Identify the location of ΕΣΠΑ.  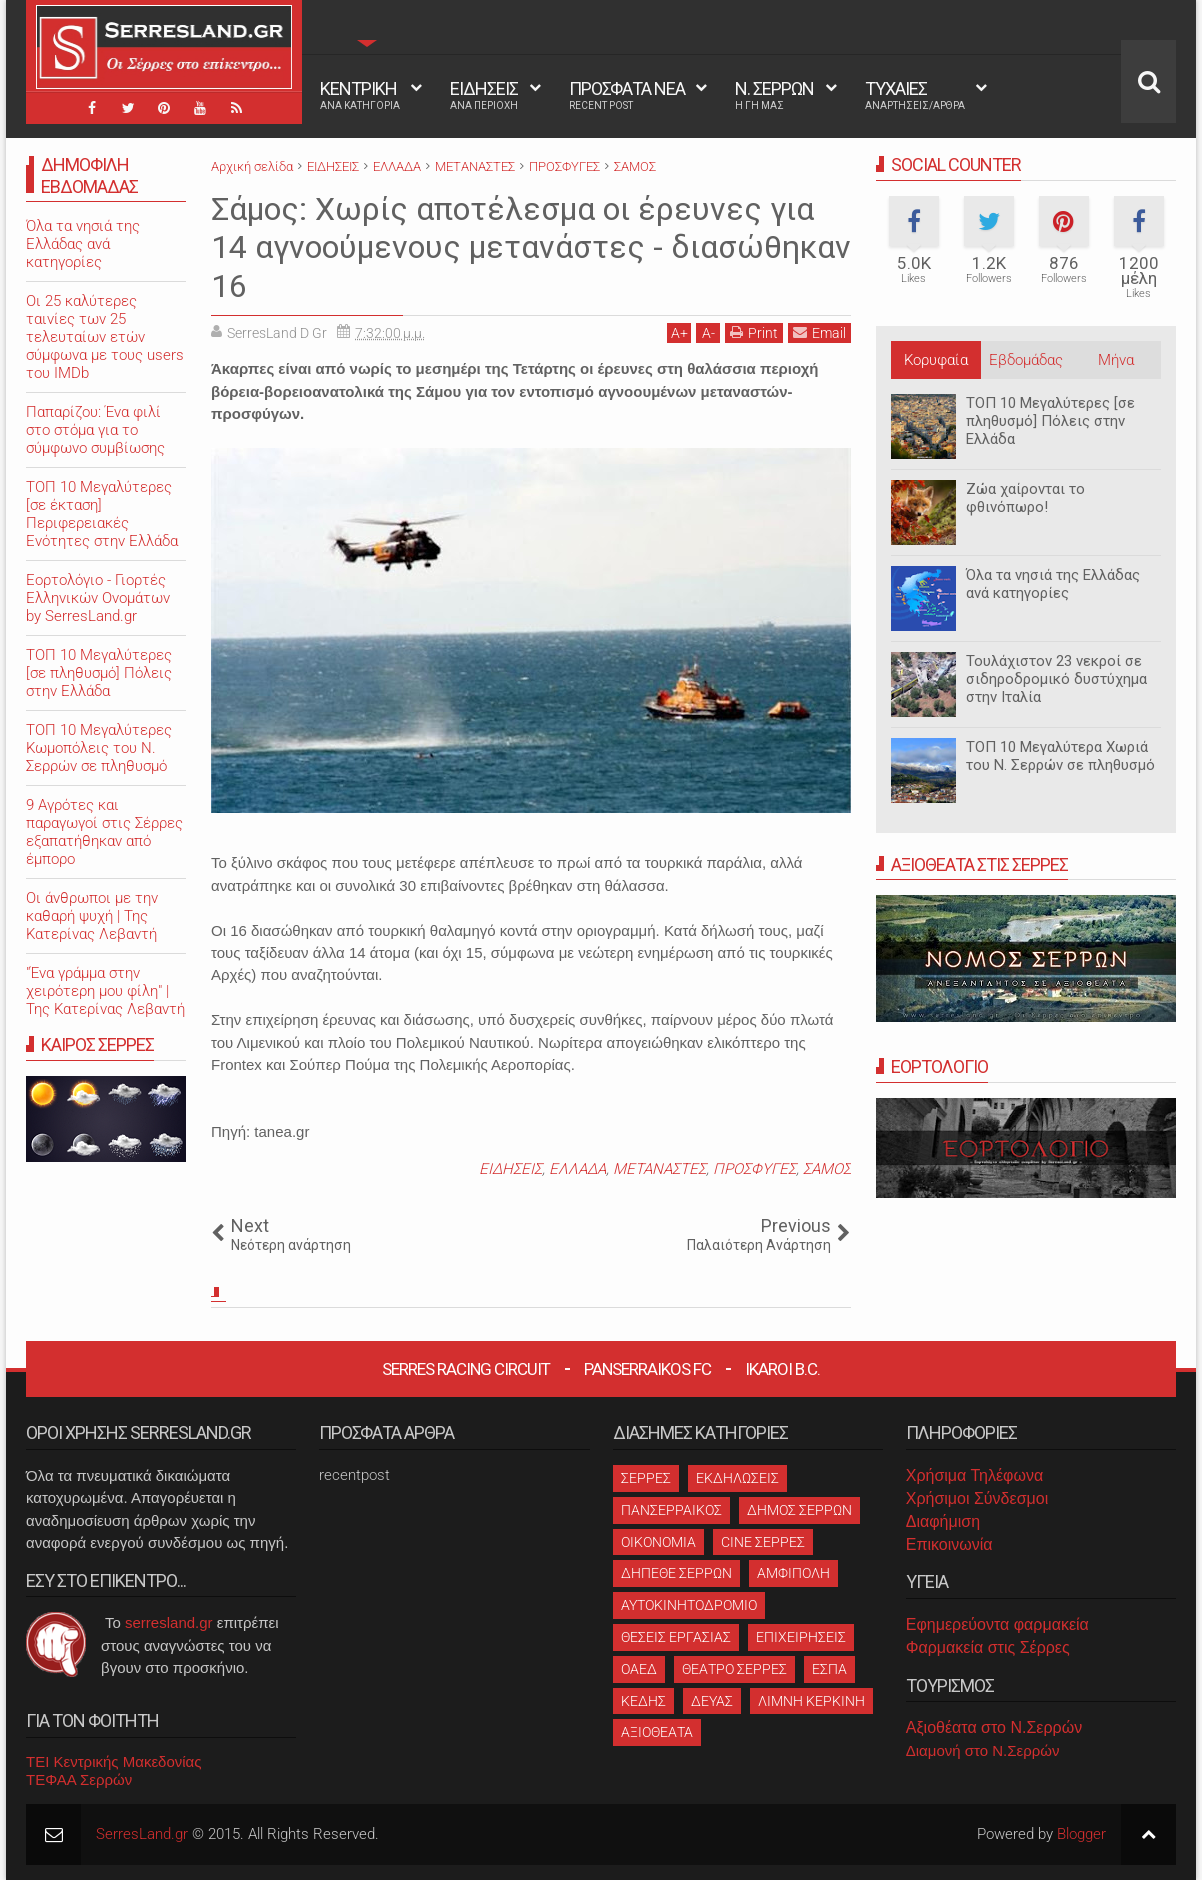
(829, 1669).